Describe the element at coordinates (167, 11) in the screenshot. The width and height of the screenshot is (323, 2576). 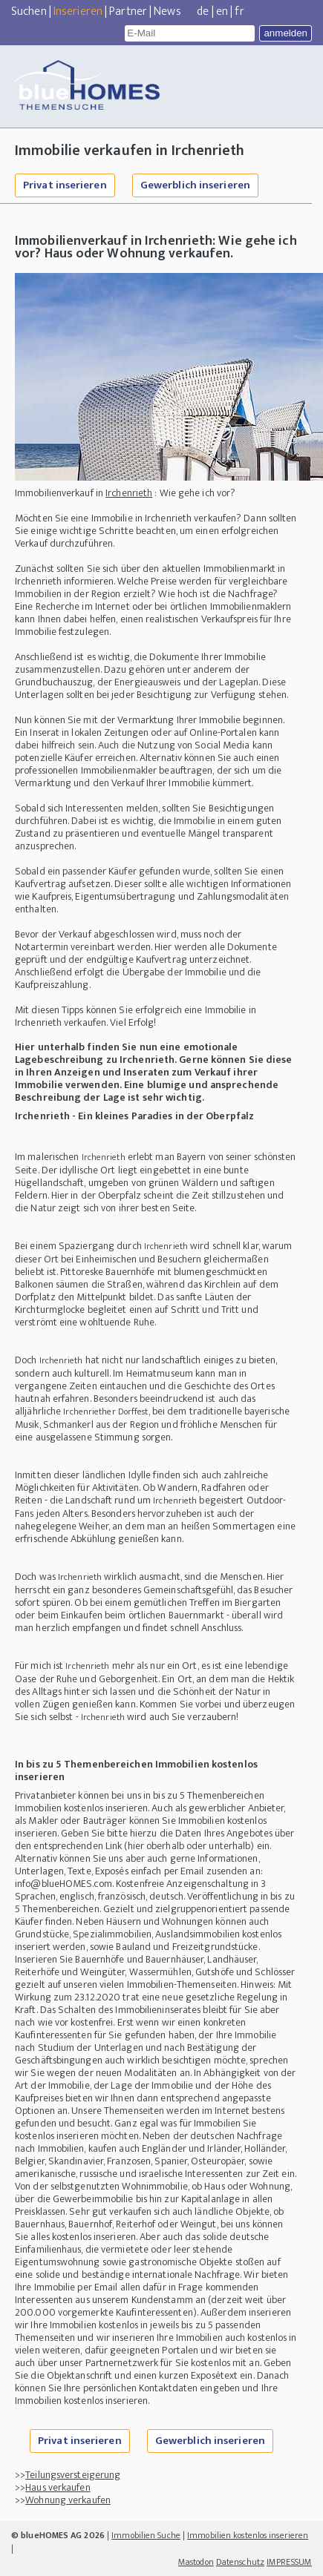
I see `News` at that location.